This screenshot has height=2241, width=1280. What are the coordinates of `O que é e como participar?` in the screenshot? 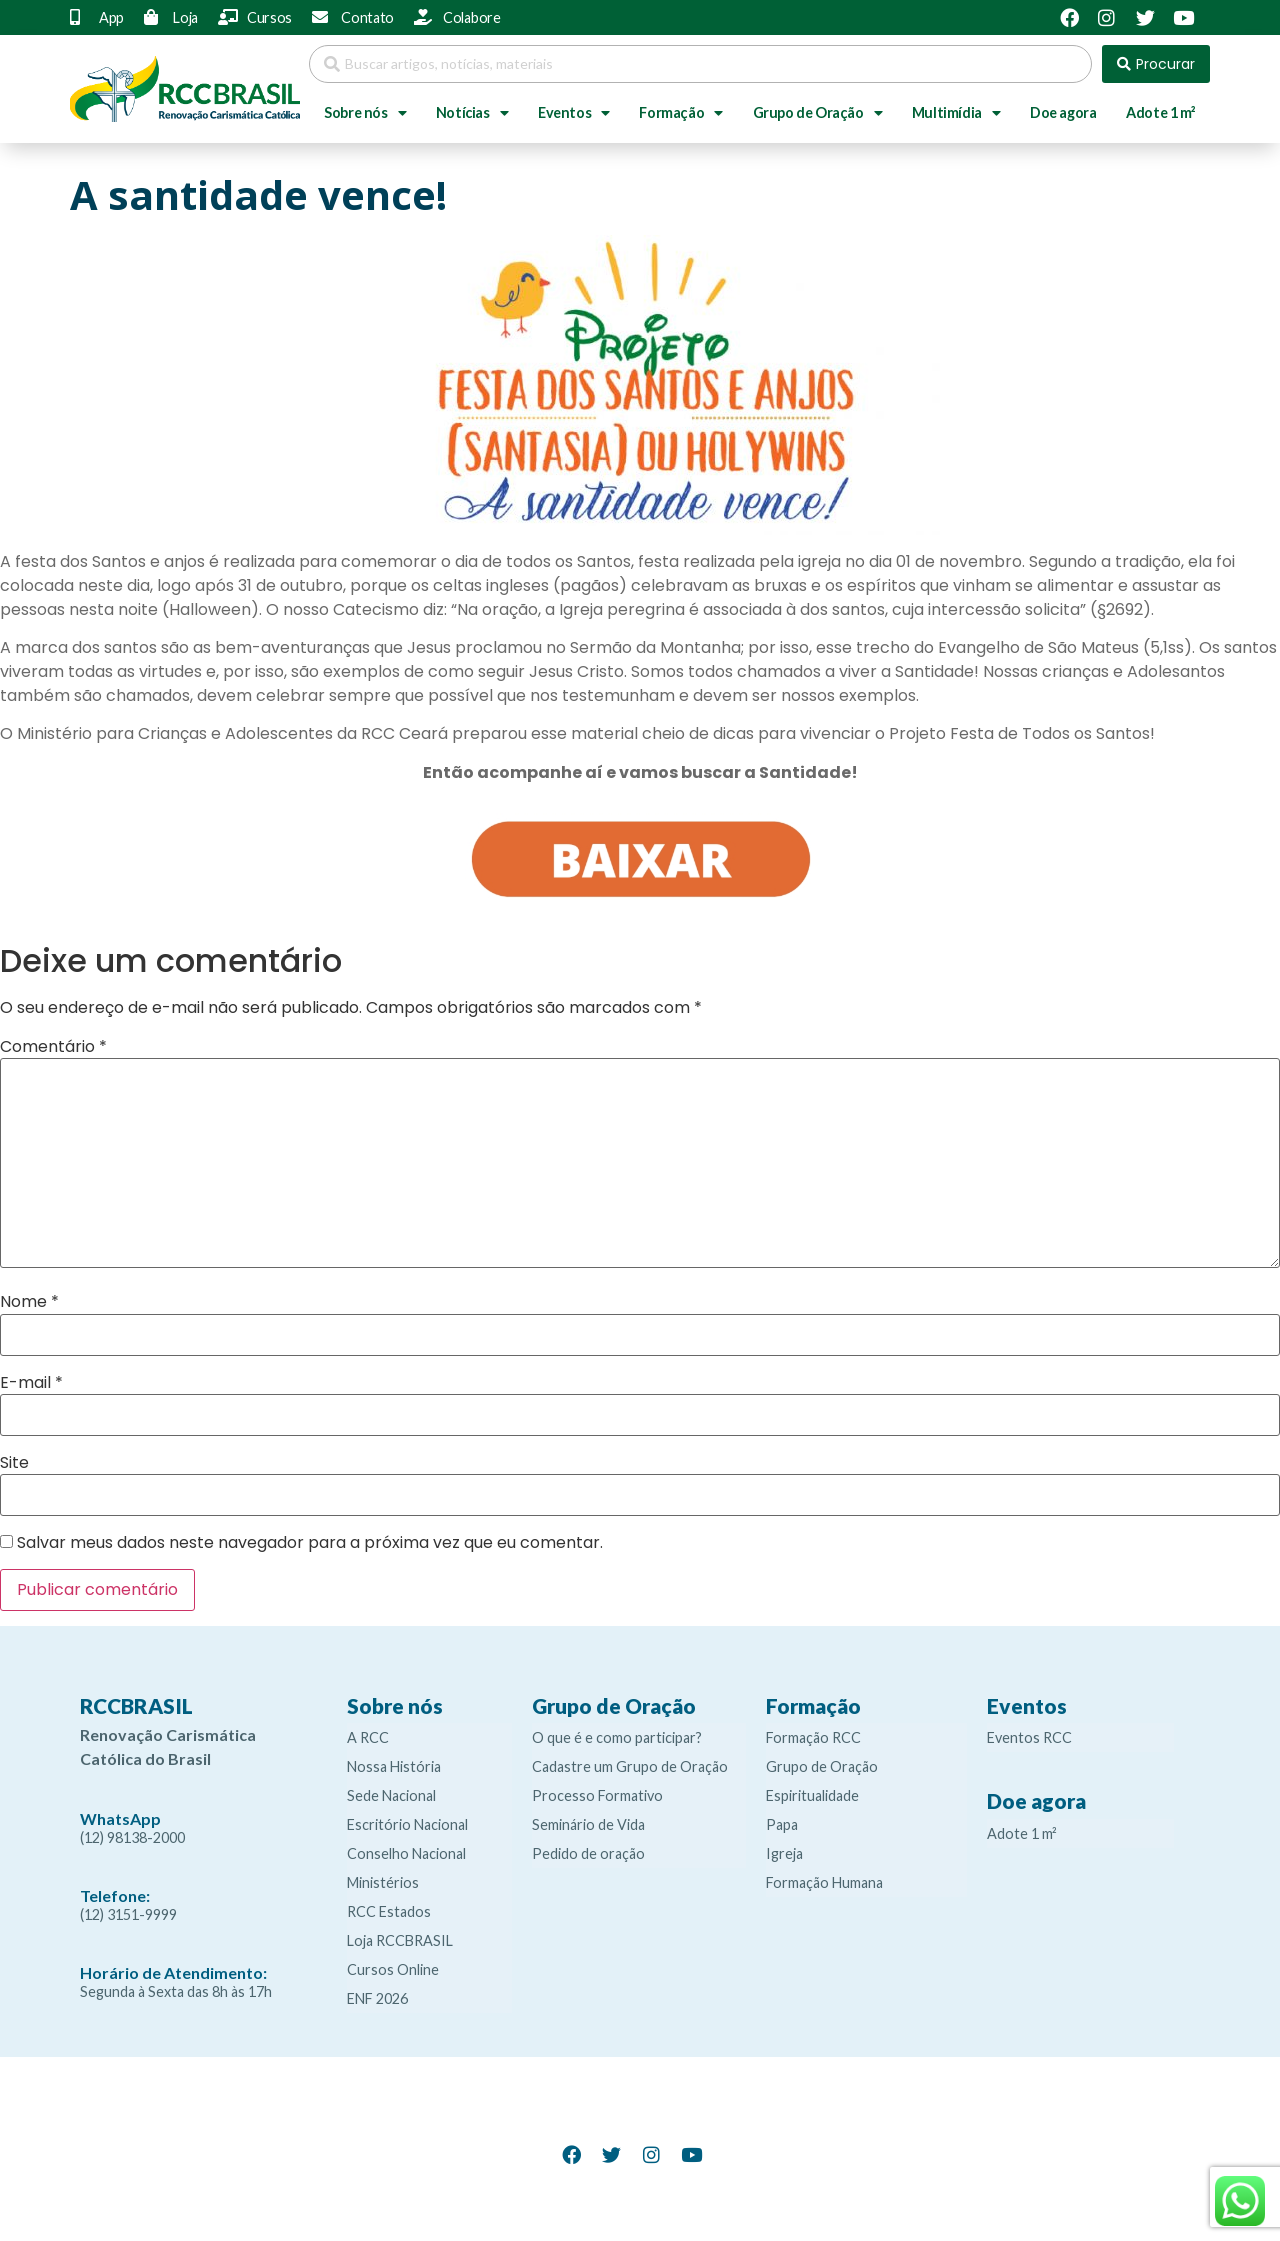 It's located at (617, 1737).